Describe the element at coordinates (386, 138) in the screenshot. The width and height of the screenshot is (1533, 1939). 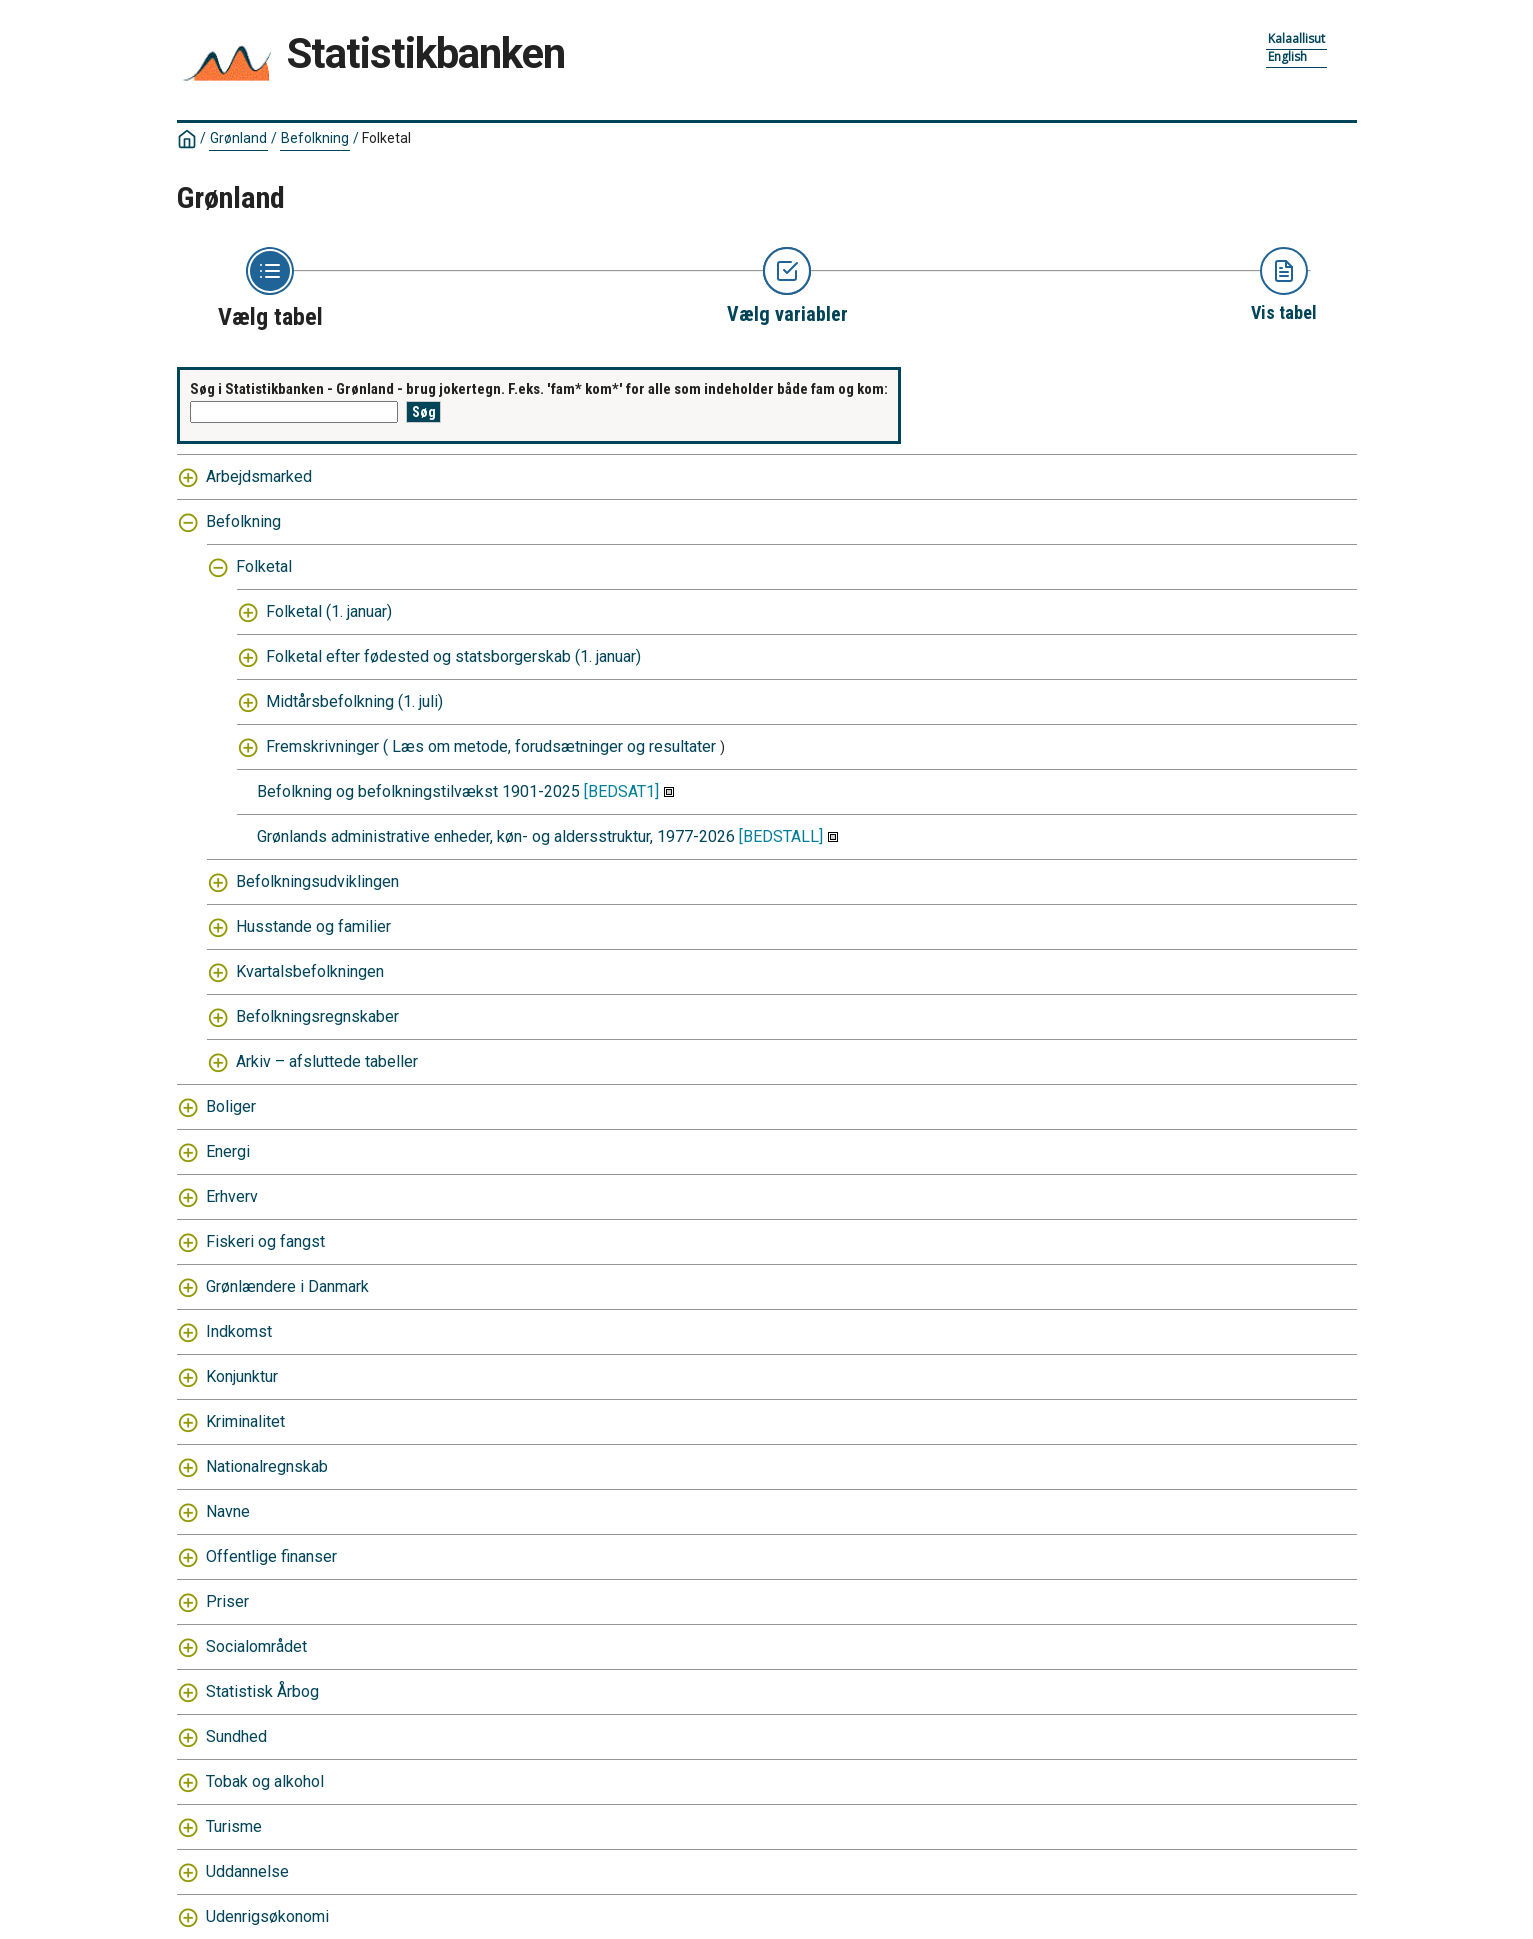
I see `Folketal` at that location.